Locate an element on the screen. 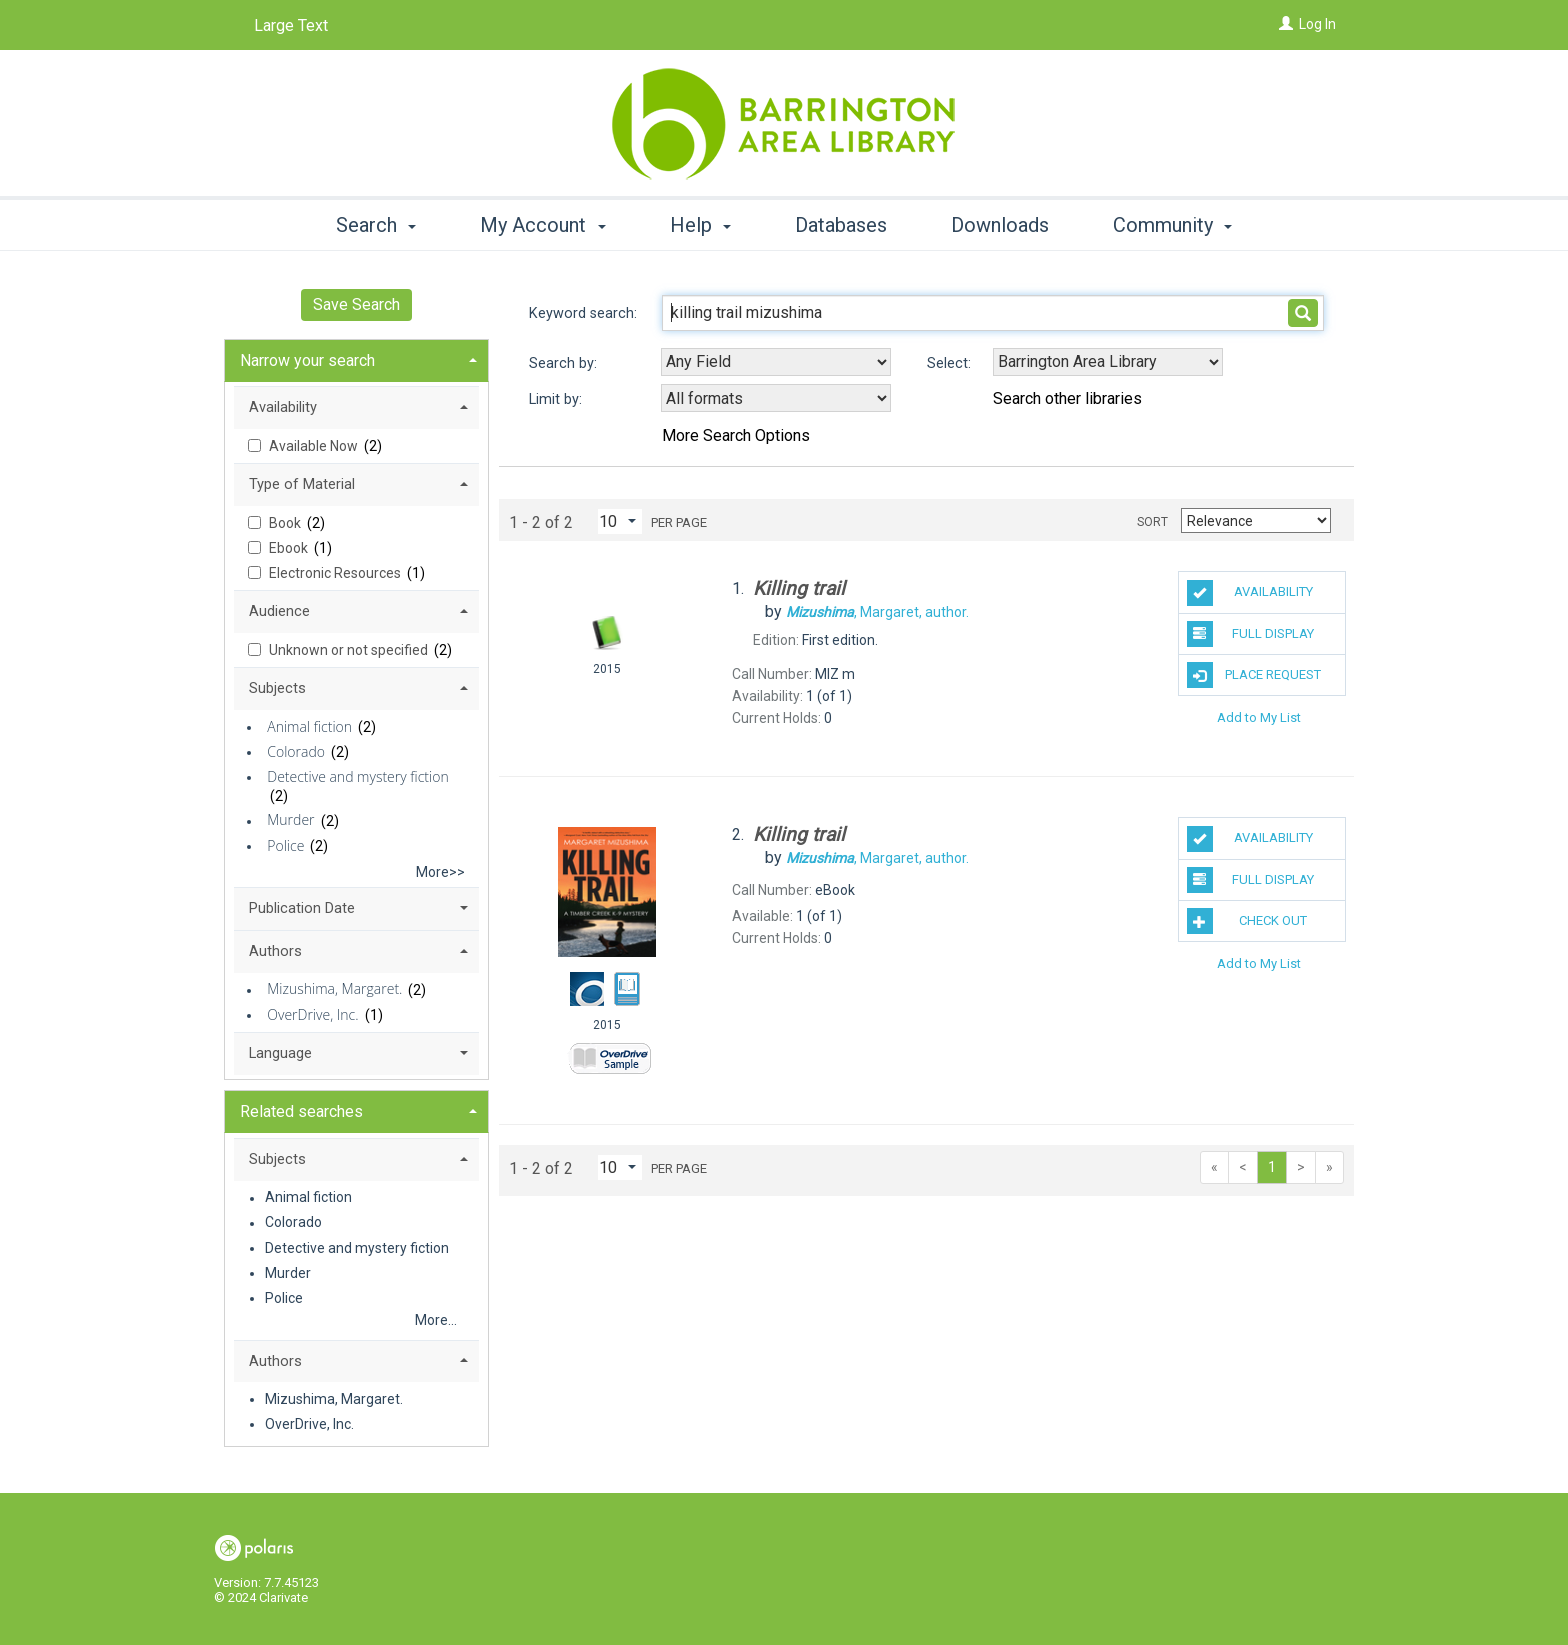 This screenshot has height=1645, width=1568. Databases is located at coordinates (841, 225).